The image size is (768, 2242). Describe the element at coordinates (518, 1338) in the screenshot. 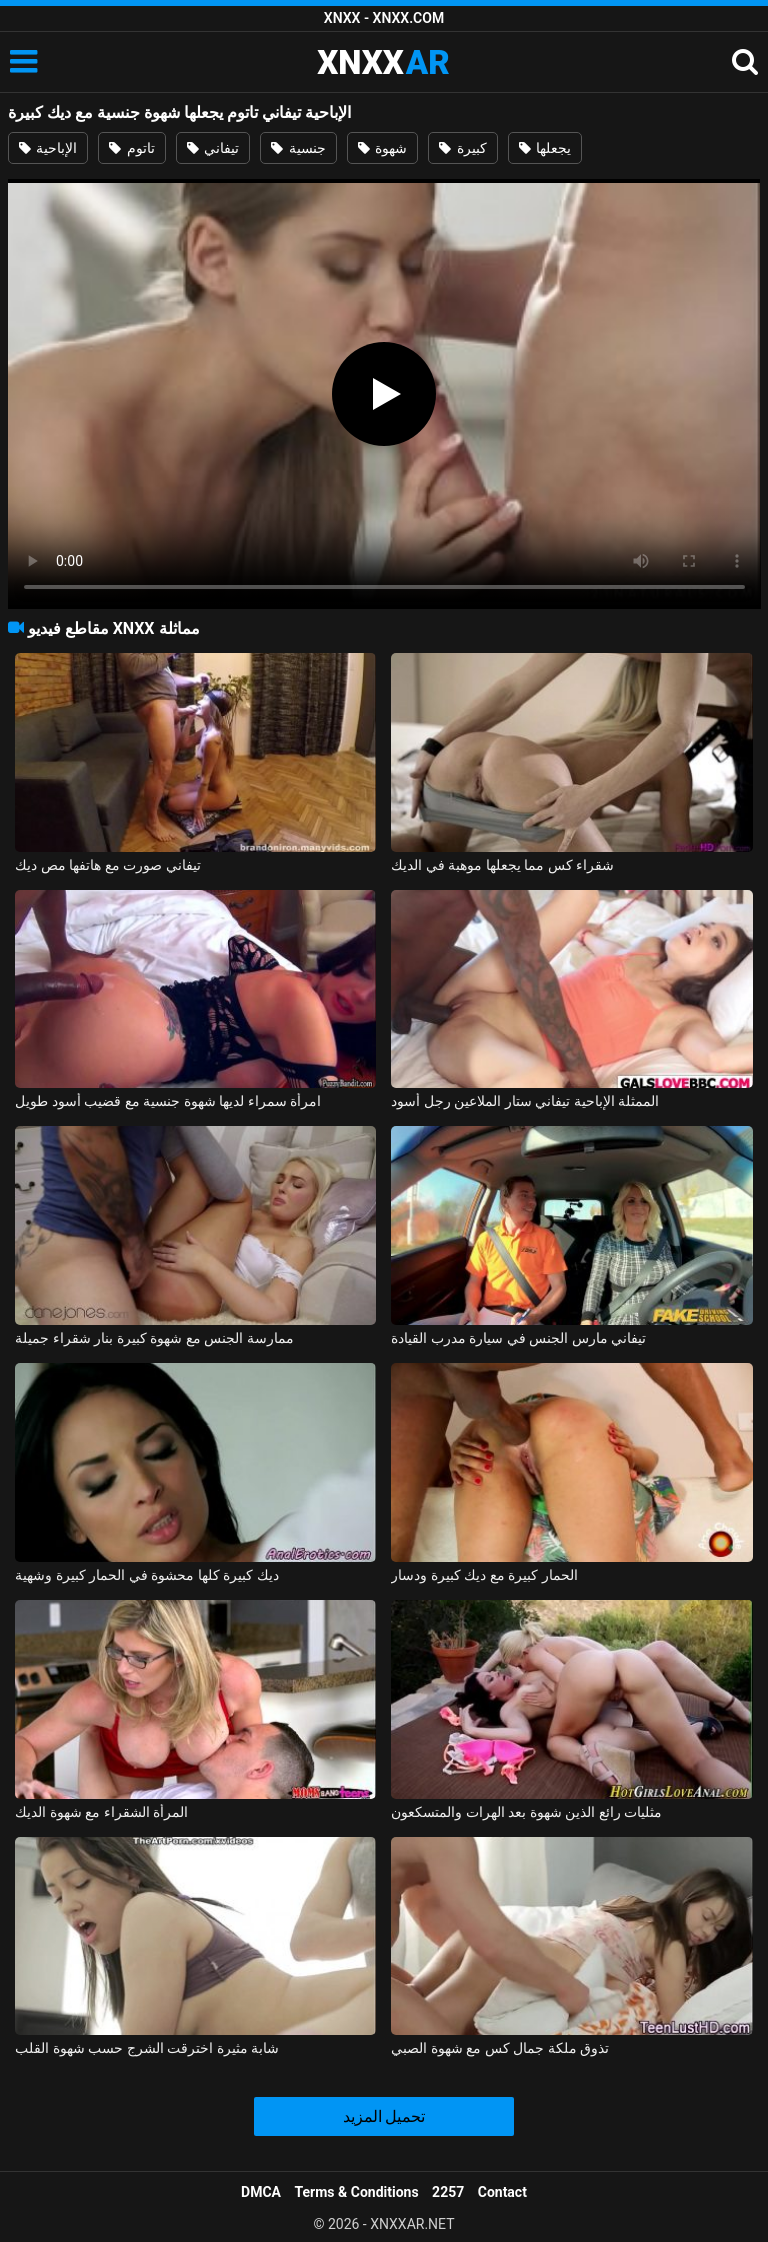

I see `تيفاني مارس الجنس في سيارة مدرب القيادة` at that location.